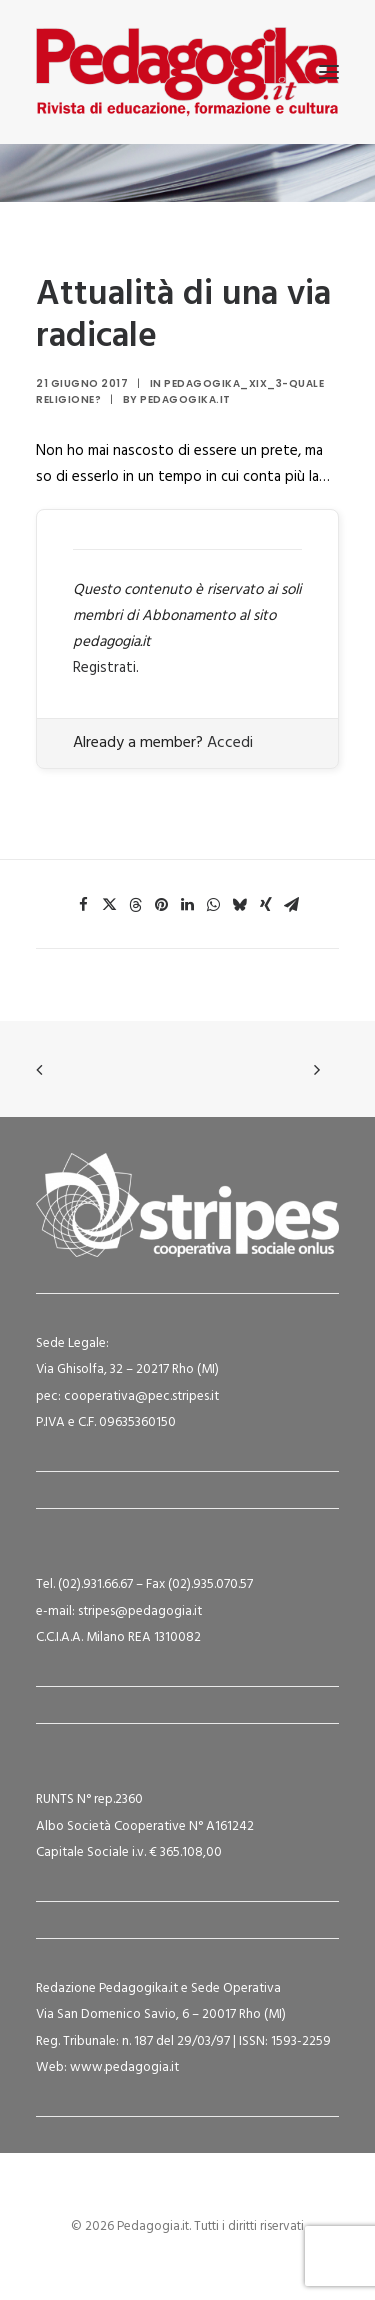  I want to click on [Share on threads], so click(136, 905).